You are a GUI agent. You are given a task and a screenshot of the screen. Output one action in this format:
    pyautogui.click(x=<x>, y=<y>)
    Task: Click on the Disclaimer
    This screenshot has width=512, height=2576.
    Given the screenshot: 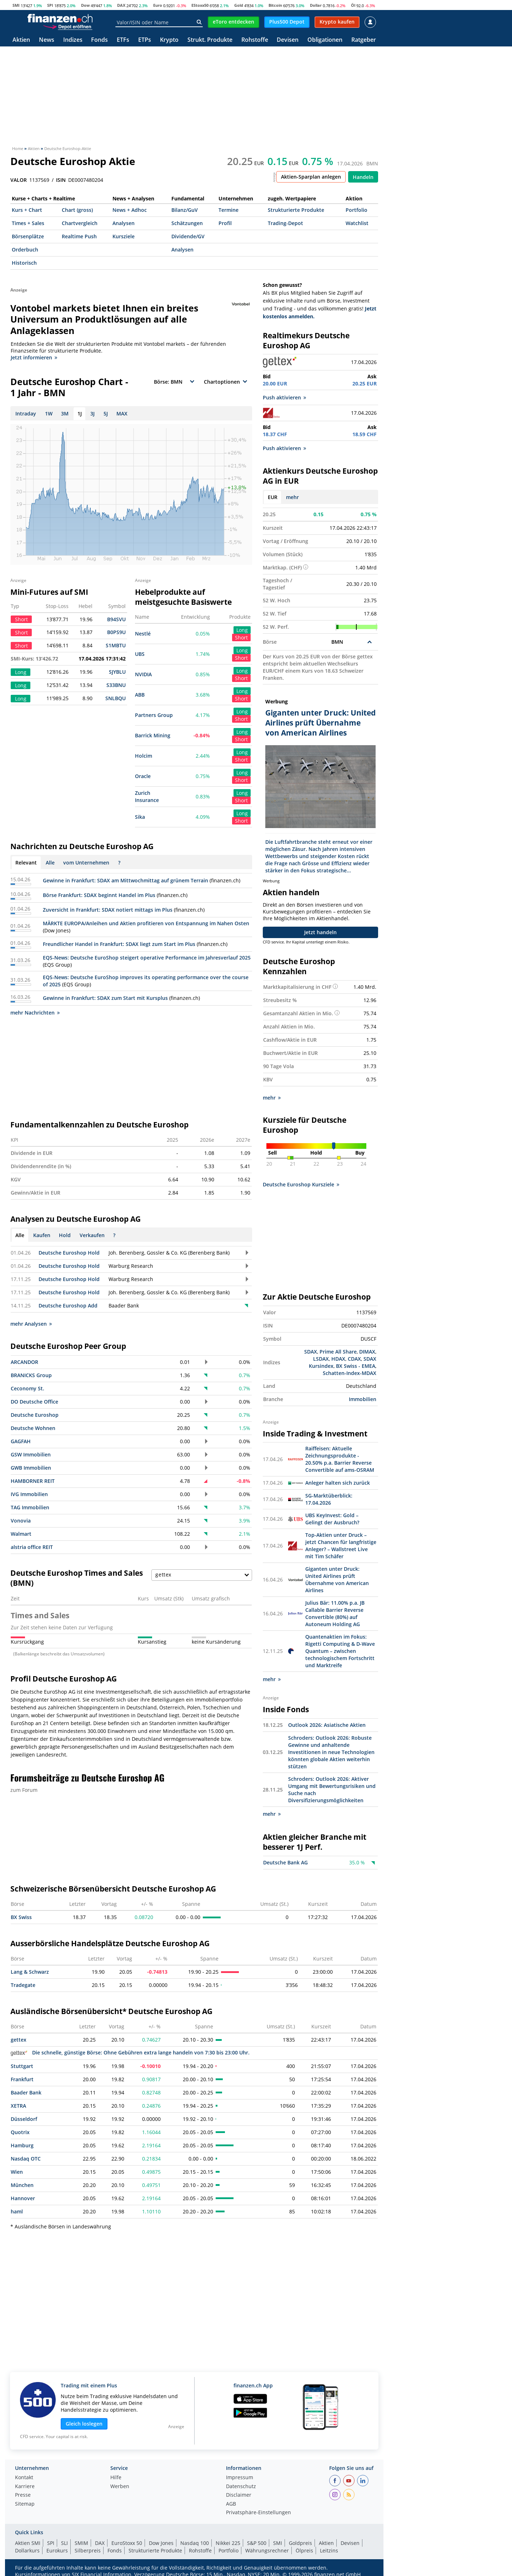 What is the action you would take?
    pyautogui.click(x=238, y=2495)
    